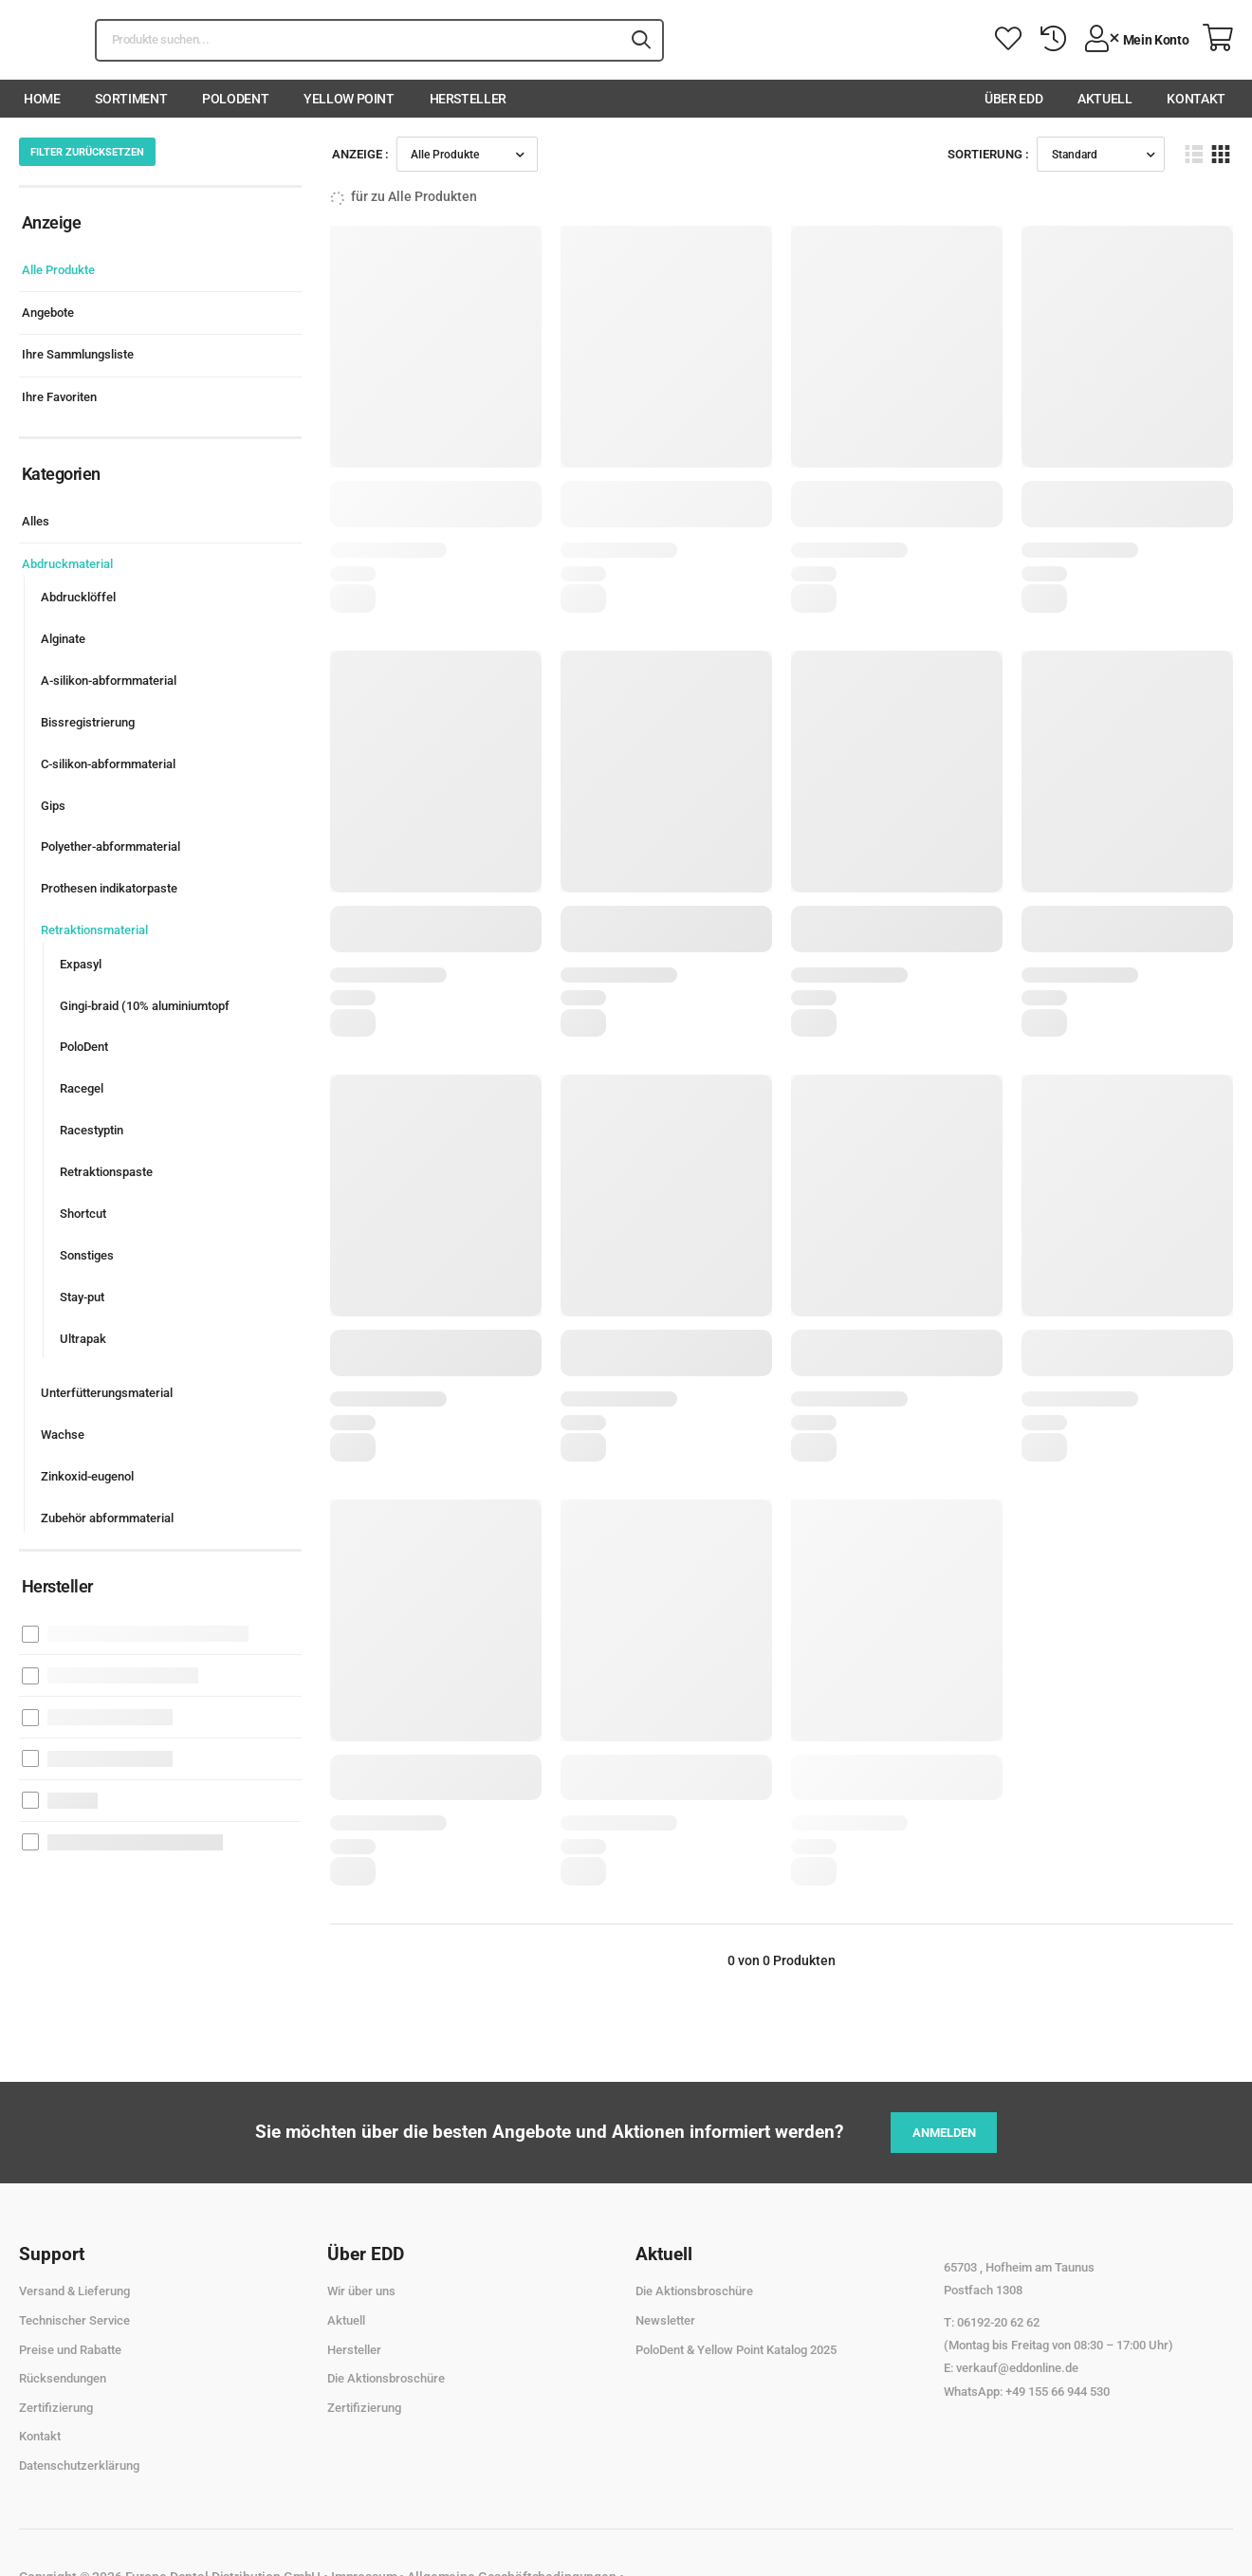  I want to click on Retraktionsmaterial, so click(94, 930).